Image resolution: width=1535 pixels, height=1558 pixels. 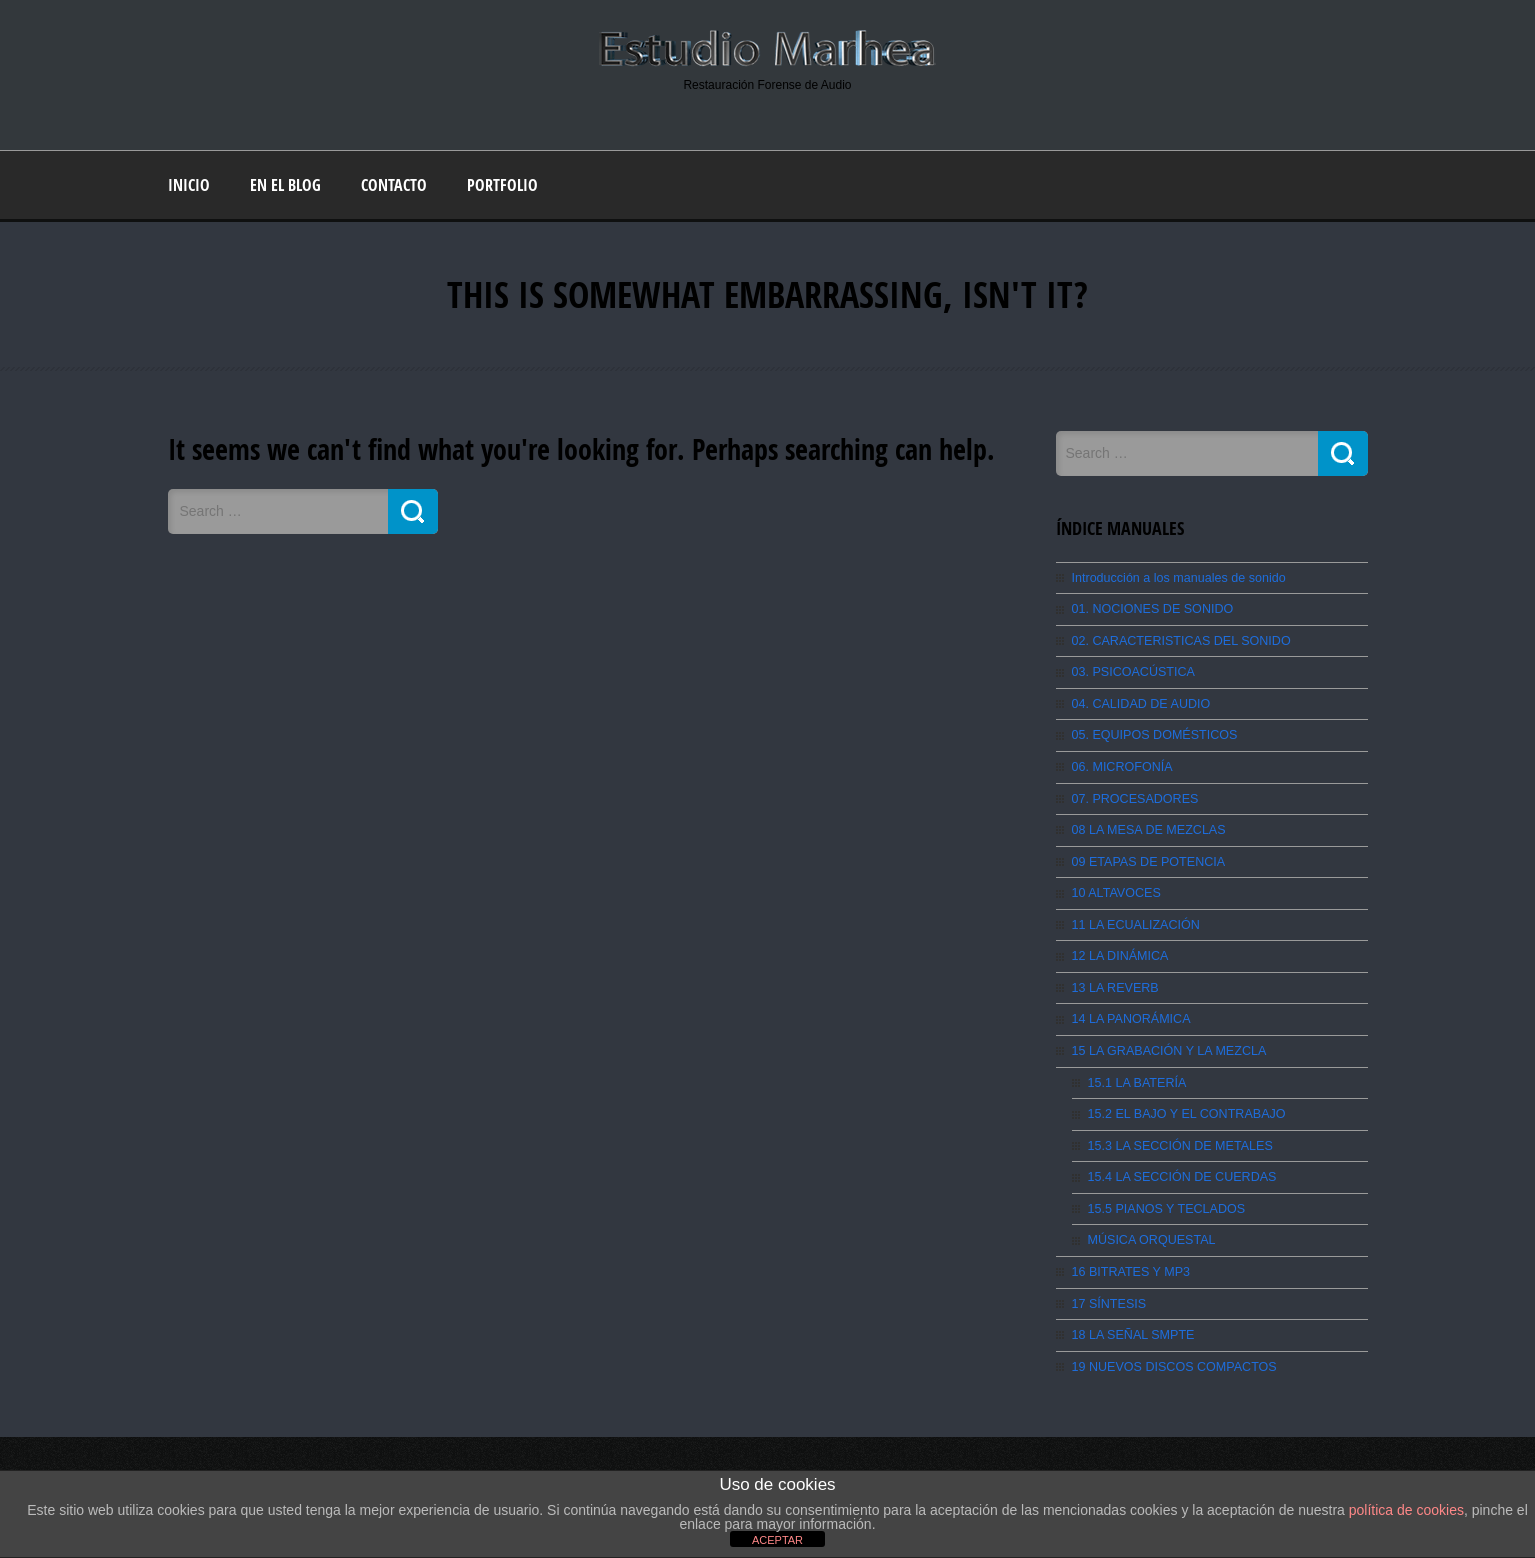 I want to click on 11 LA ECUALIZACIÓN, so click(x=1133, y=918).